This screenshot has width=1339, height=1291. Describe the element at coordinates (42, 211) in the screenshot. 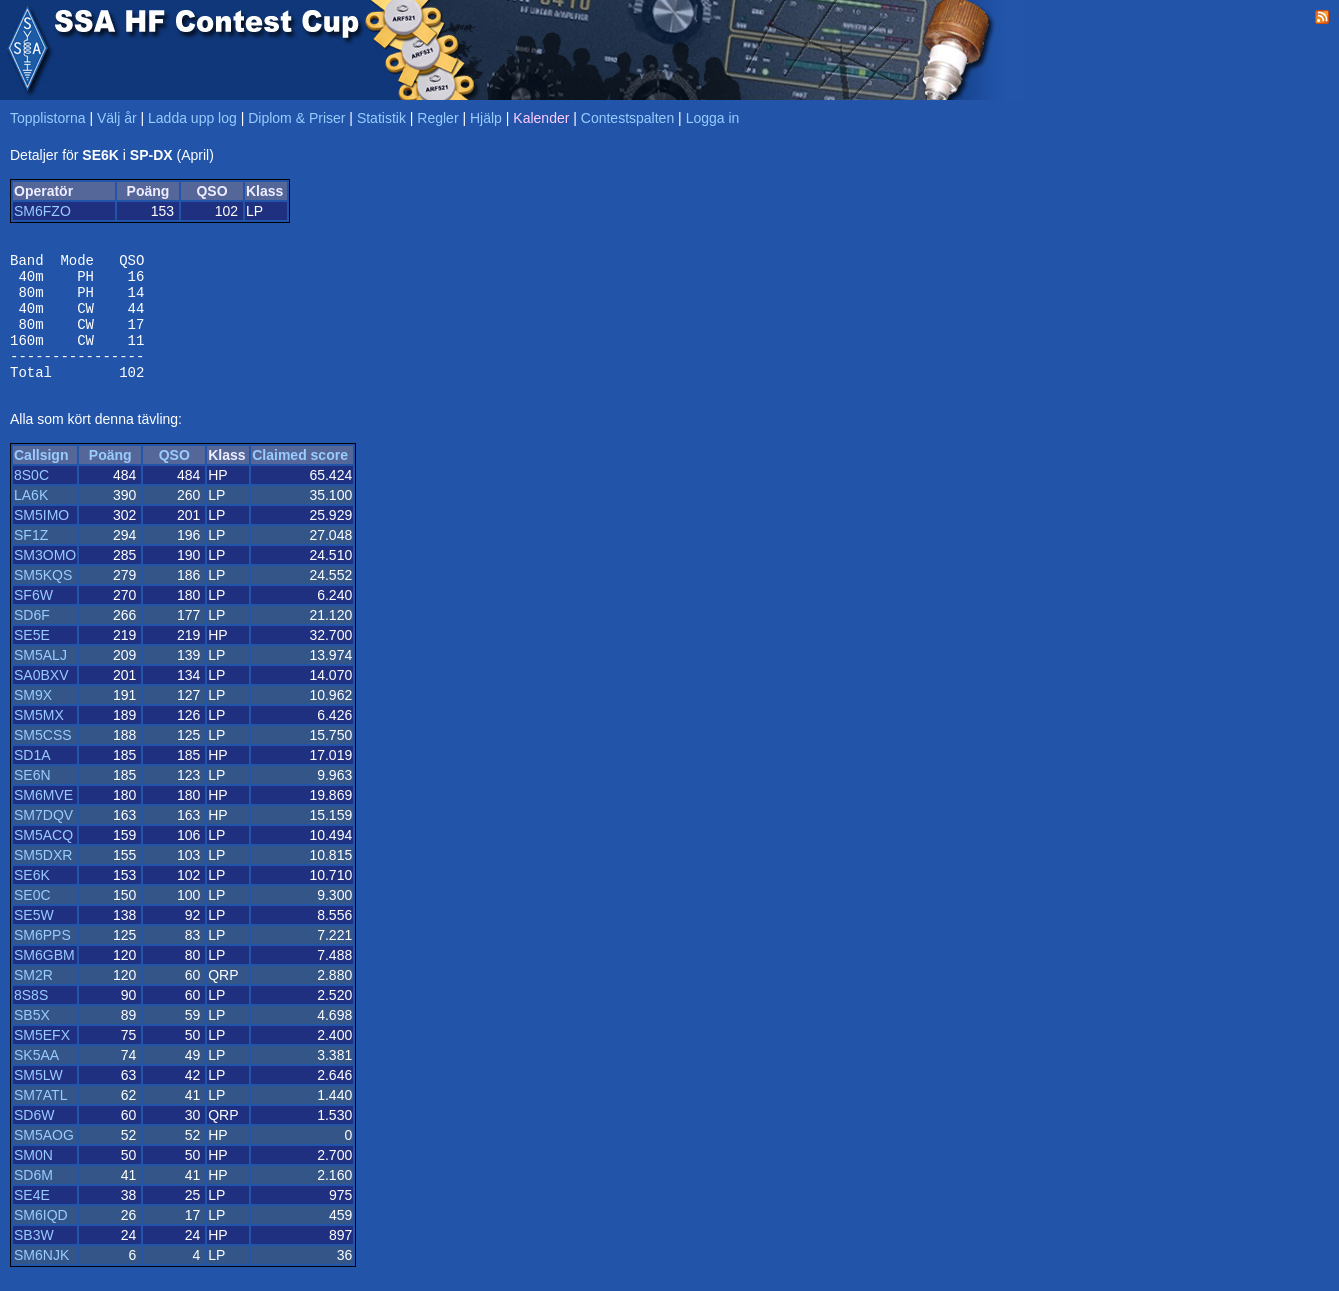

I see `SM6FZO` at that location.